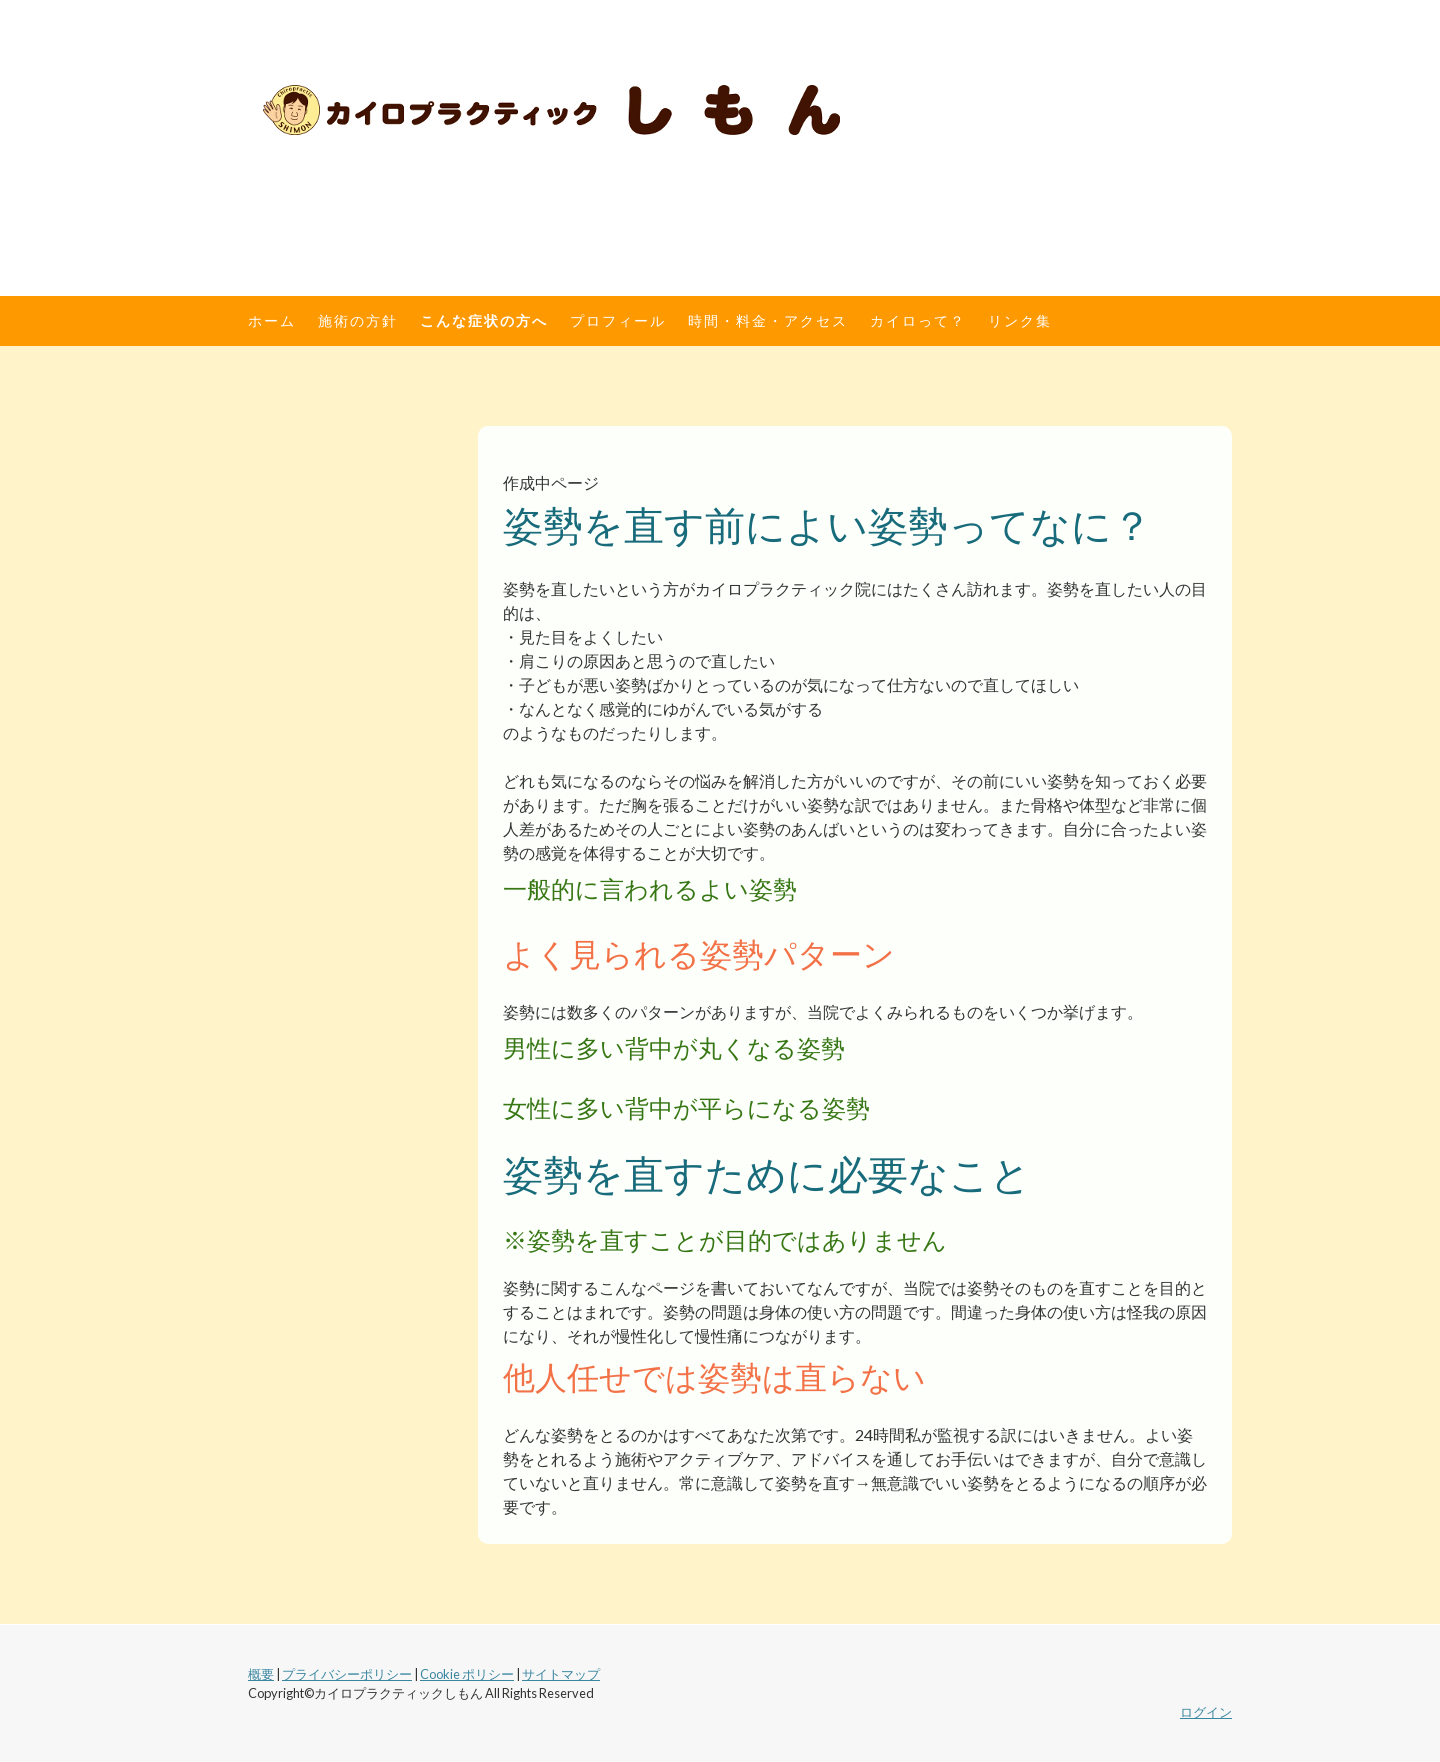  I want to click on プロフィール, so click(618, 320).